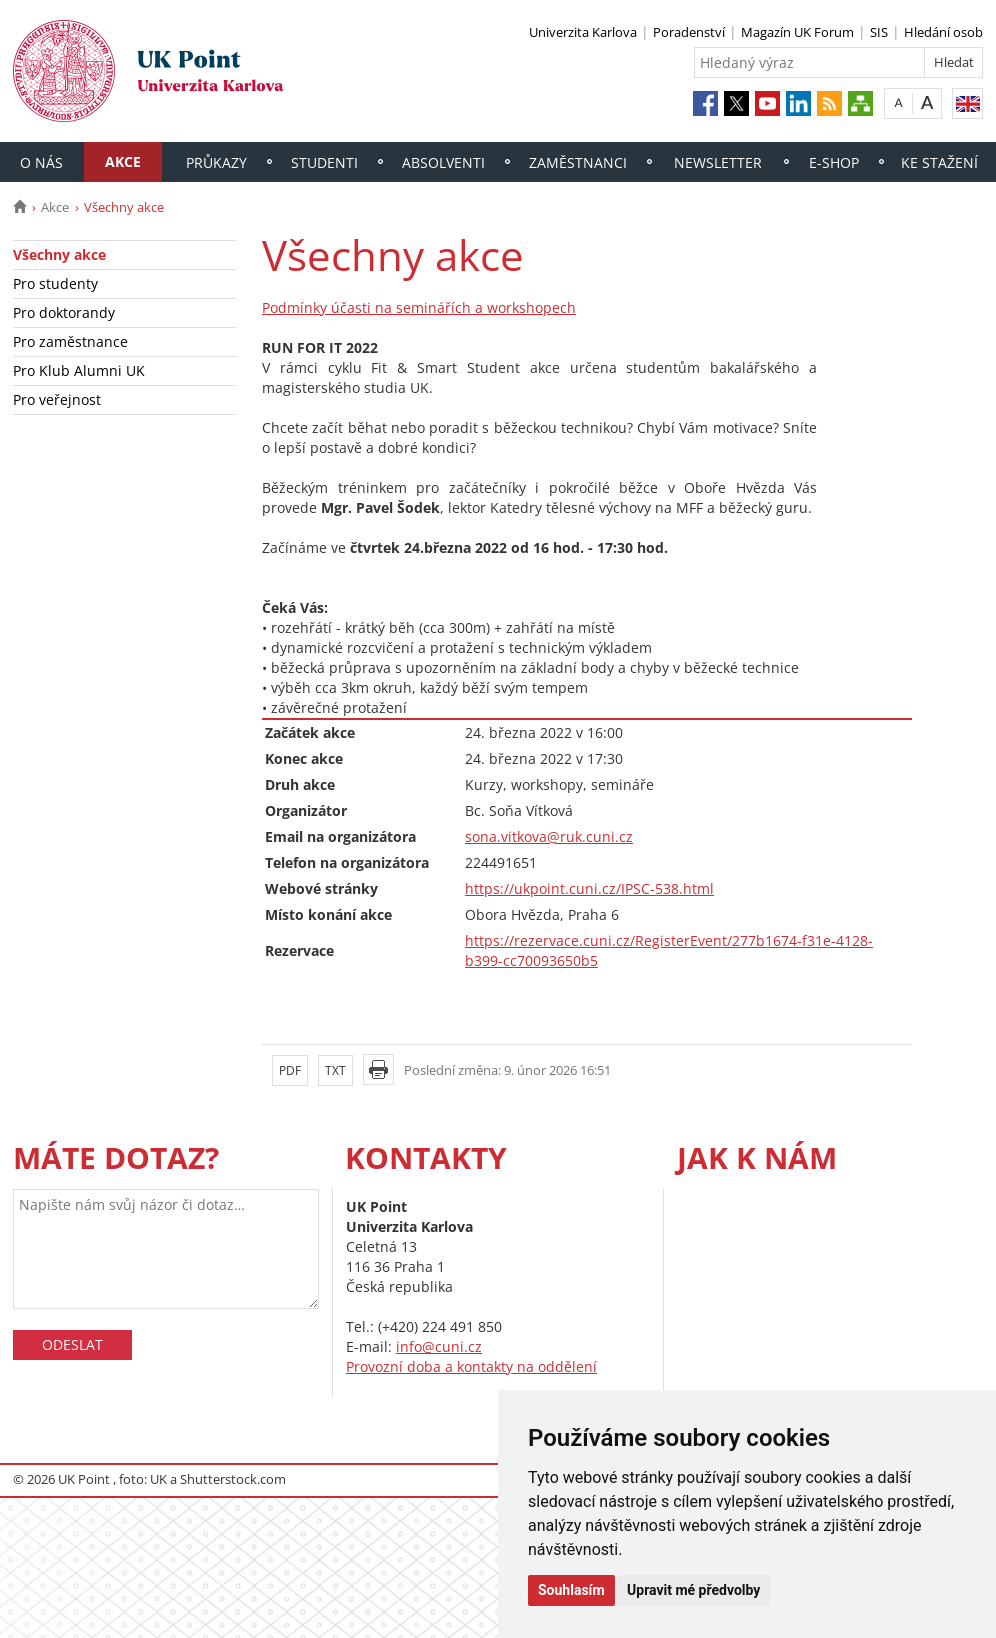 The width and height of the screenshot is (996, 1638). Describe the element at coordinates (57, 399) in the screenshot. I see `Pro veřejnost` at that location.